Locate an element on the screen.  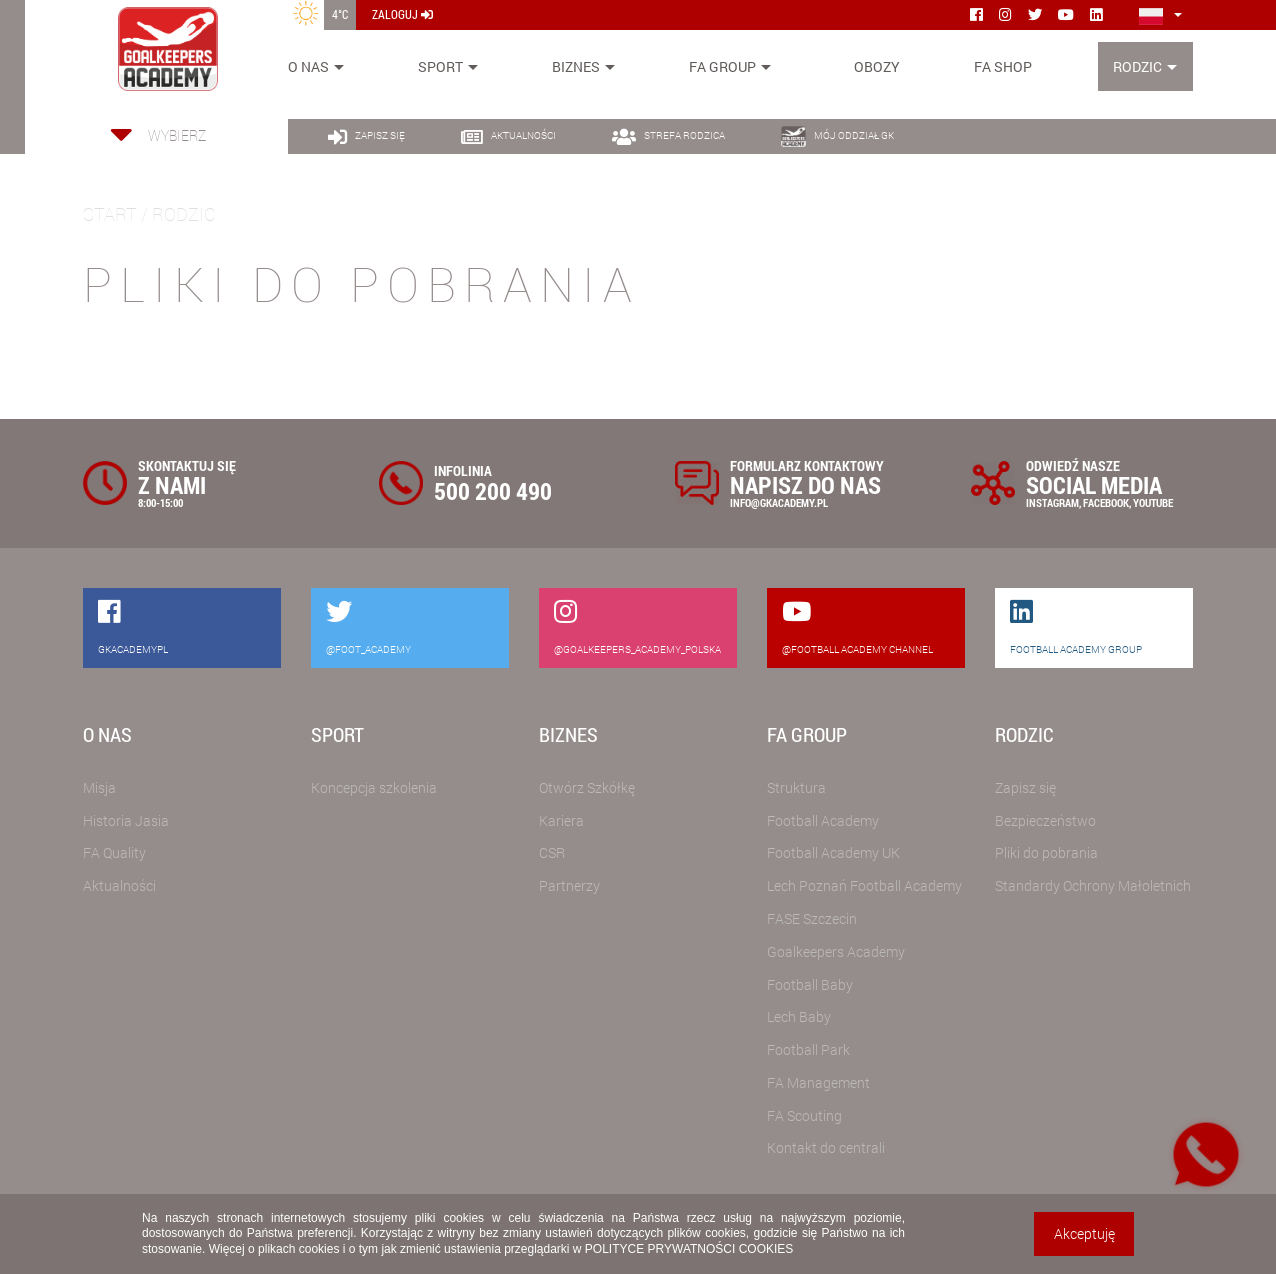
Sport is located at coordinates (440, 66).